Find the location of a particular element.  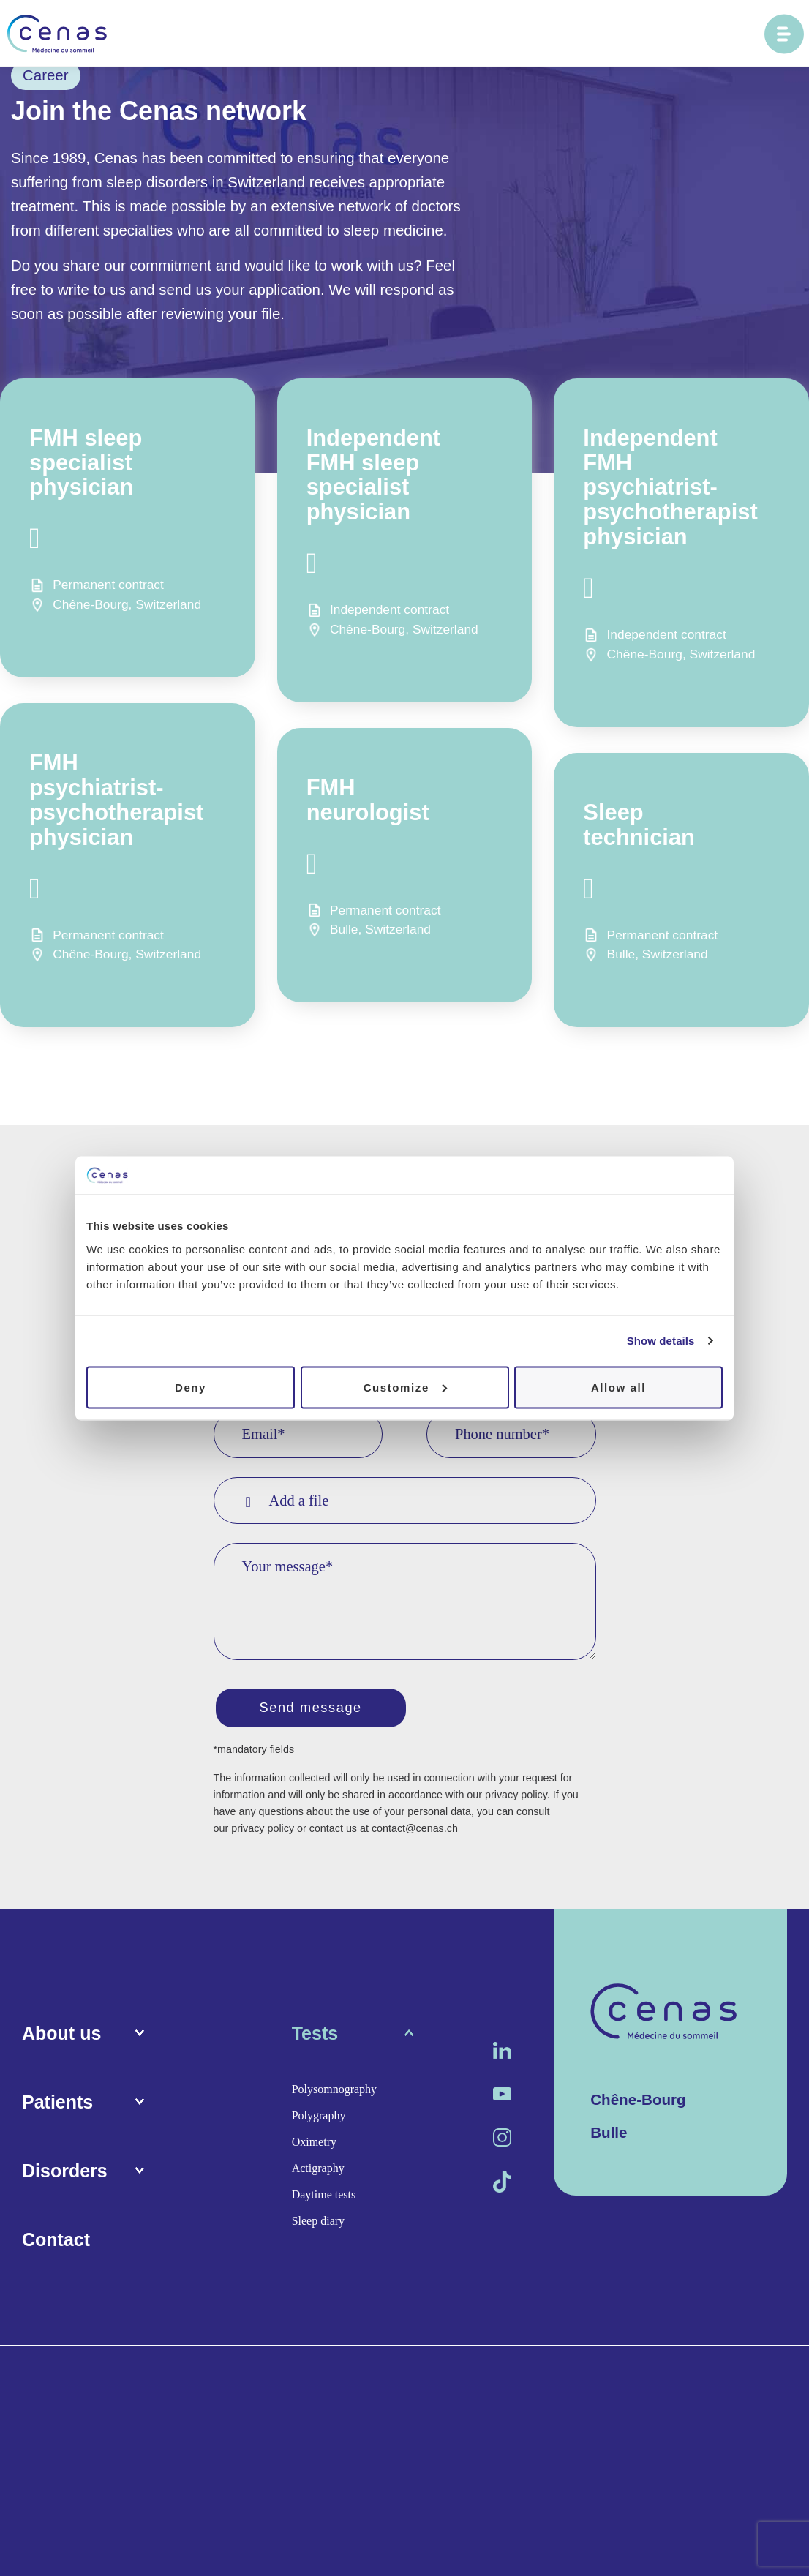

Media area is located at coordinates (186, 2368).